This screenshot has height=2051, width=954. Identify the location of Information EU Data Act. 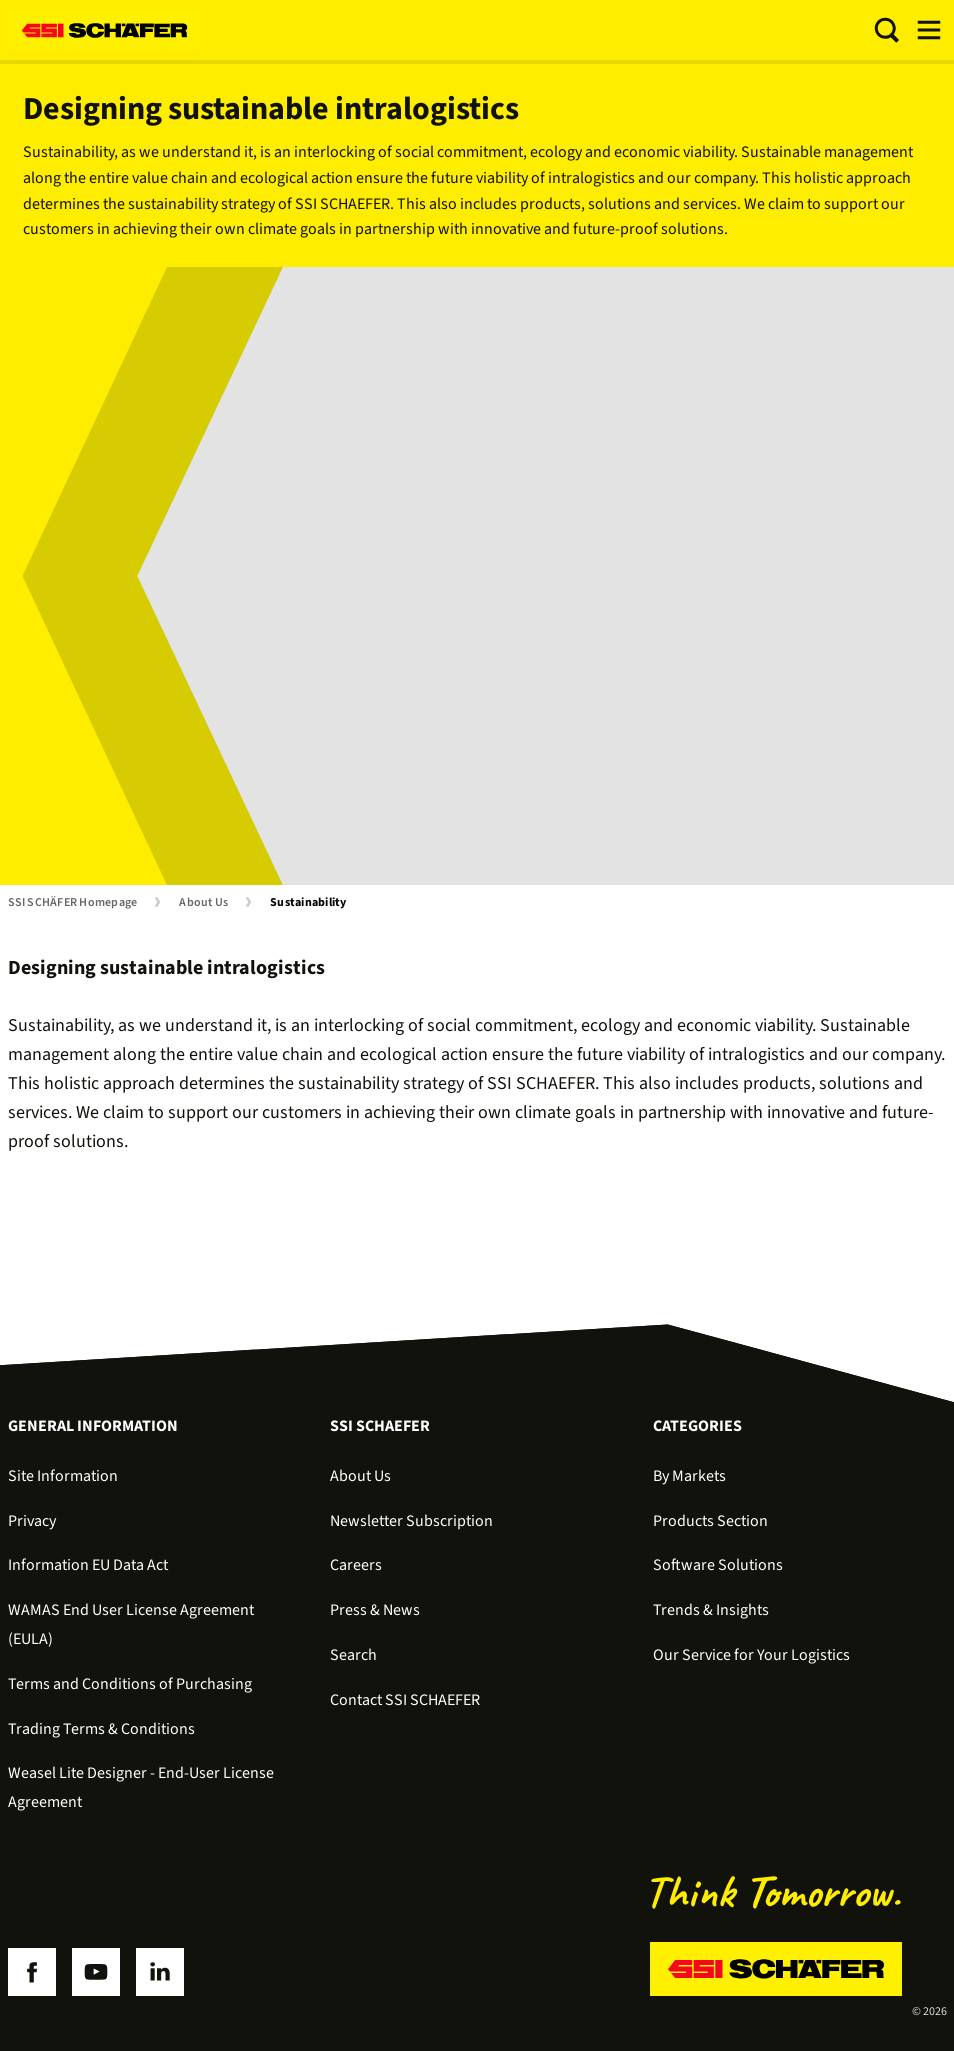
(88, 1565).